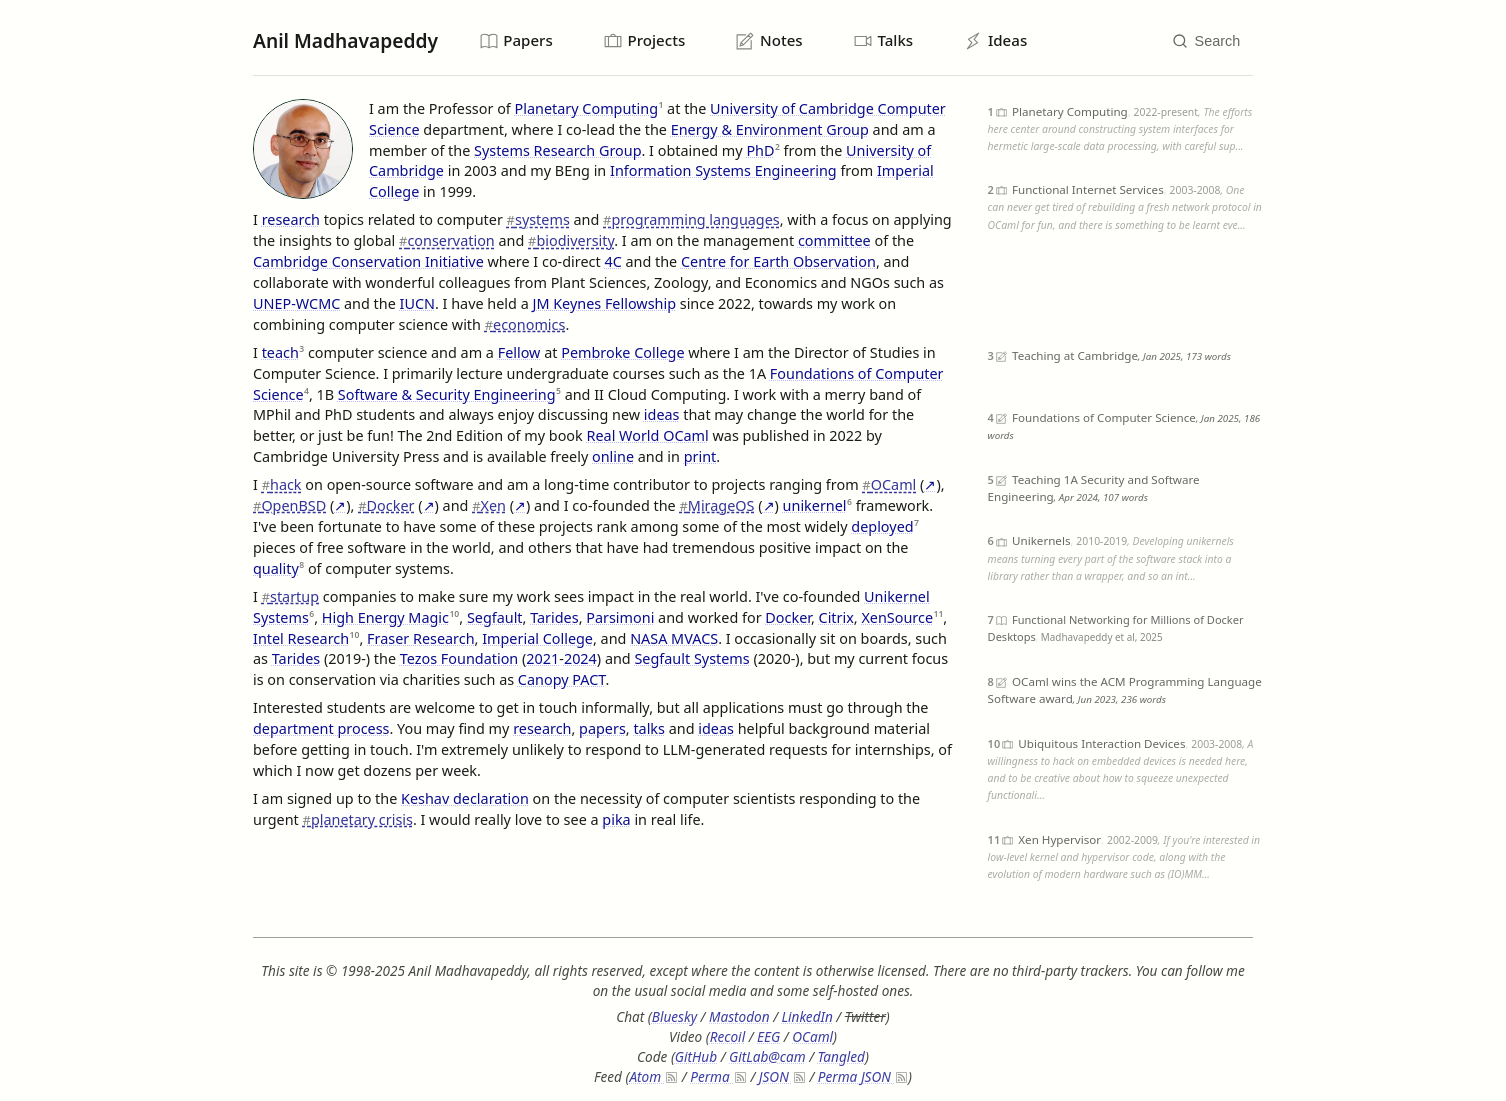 Image resolution: width=1506 pixels, height=1101 pixels. What do you see at coordinates (385, 617) in the screenshot?
I see `High Energy Magic` at bounding box center [385, 617].